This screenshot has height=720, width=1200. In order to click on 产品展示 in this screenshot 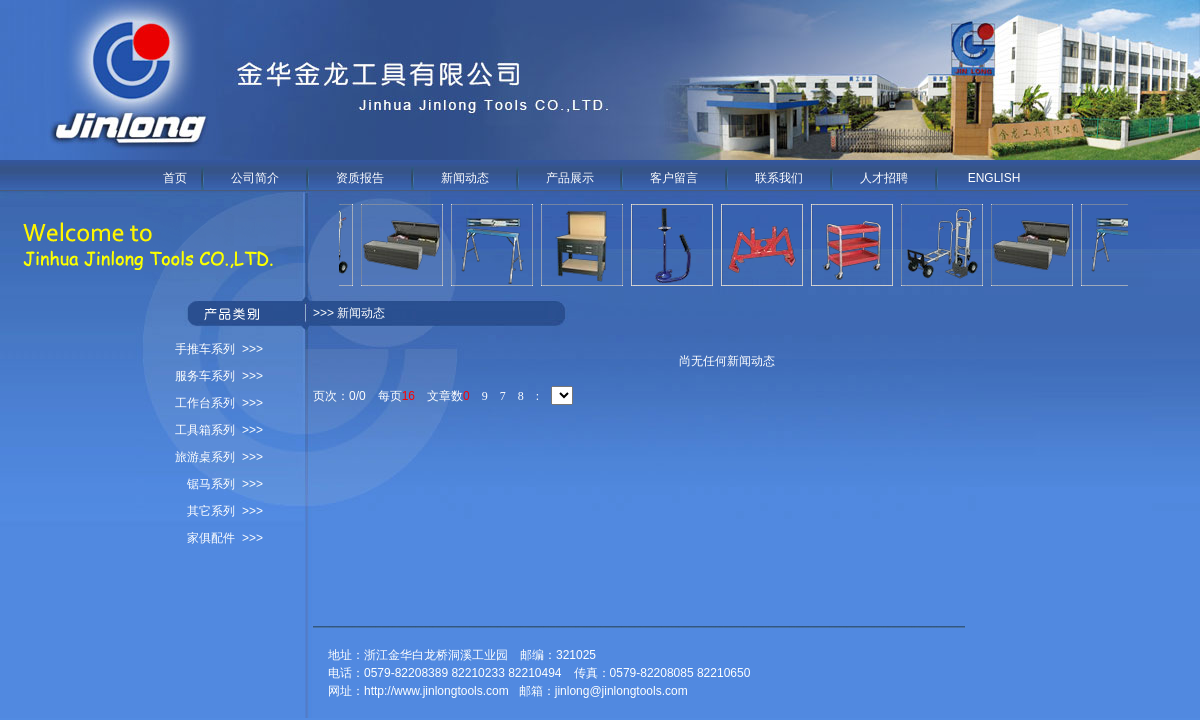, I will do `click(570, 178)`.